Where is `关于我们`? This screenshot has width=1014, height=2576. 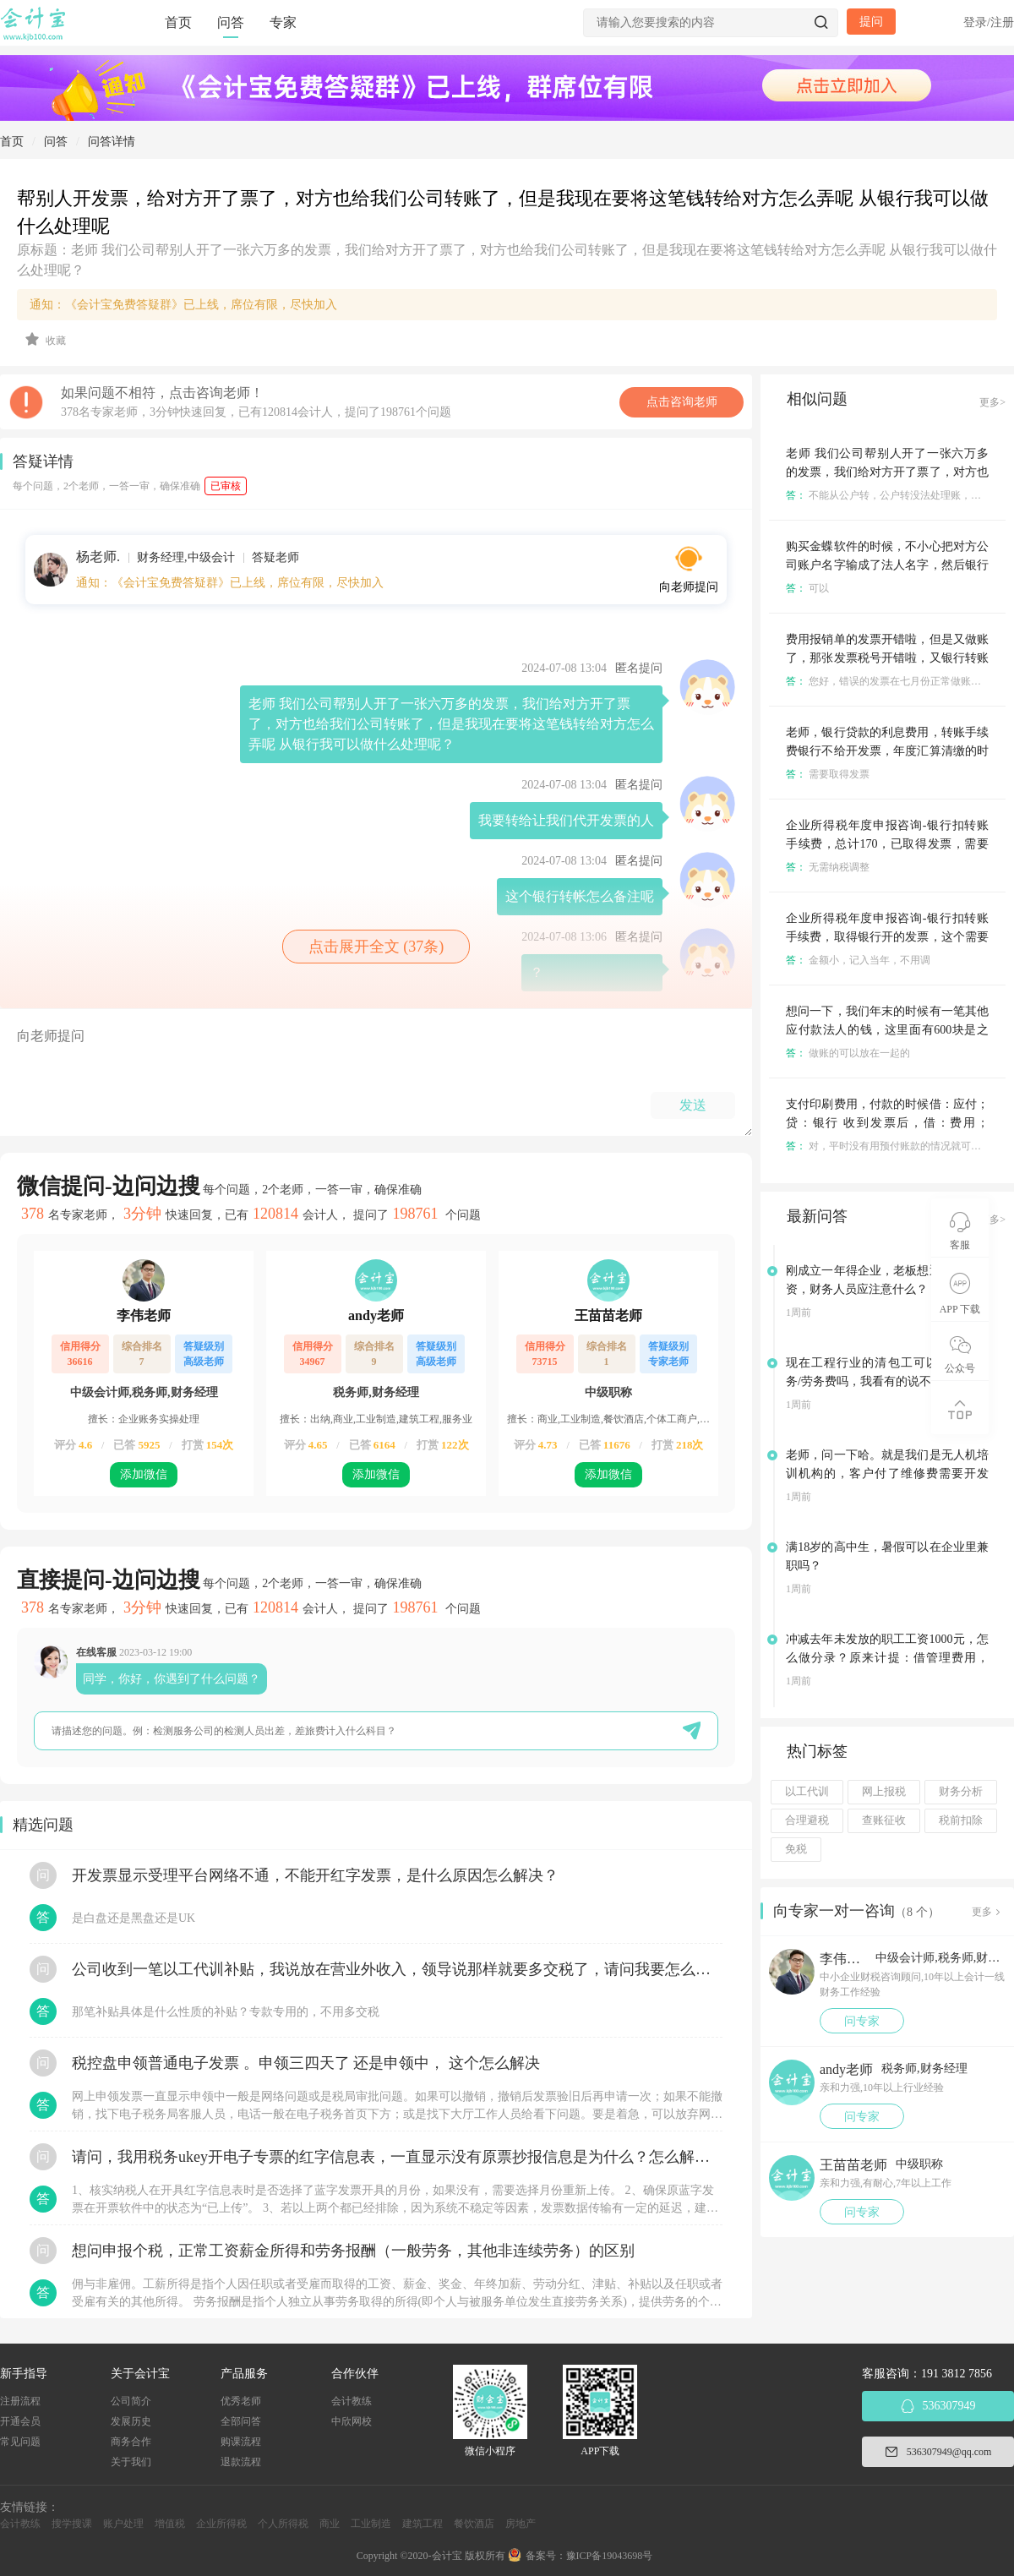
关于我们 is located at coordinates (131, 2462).